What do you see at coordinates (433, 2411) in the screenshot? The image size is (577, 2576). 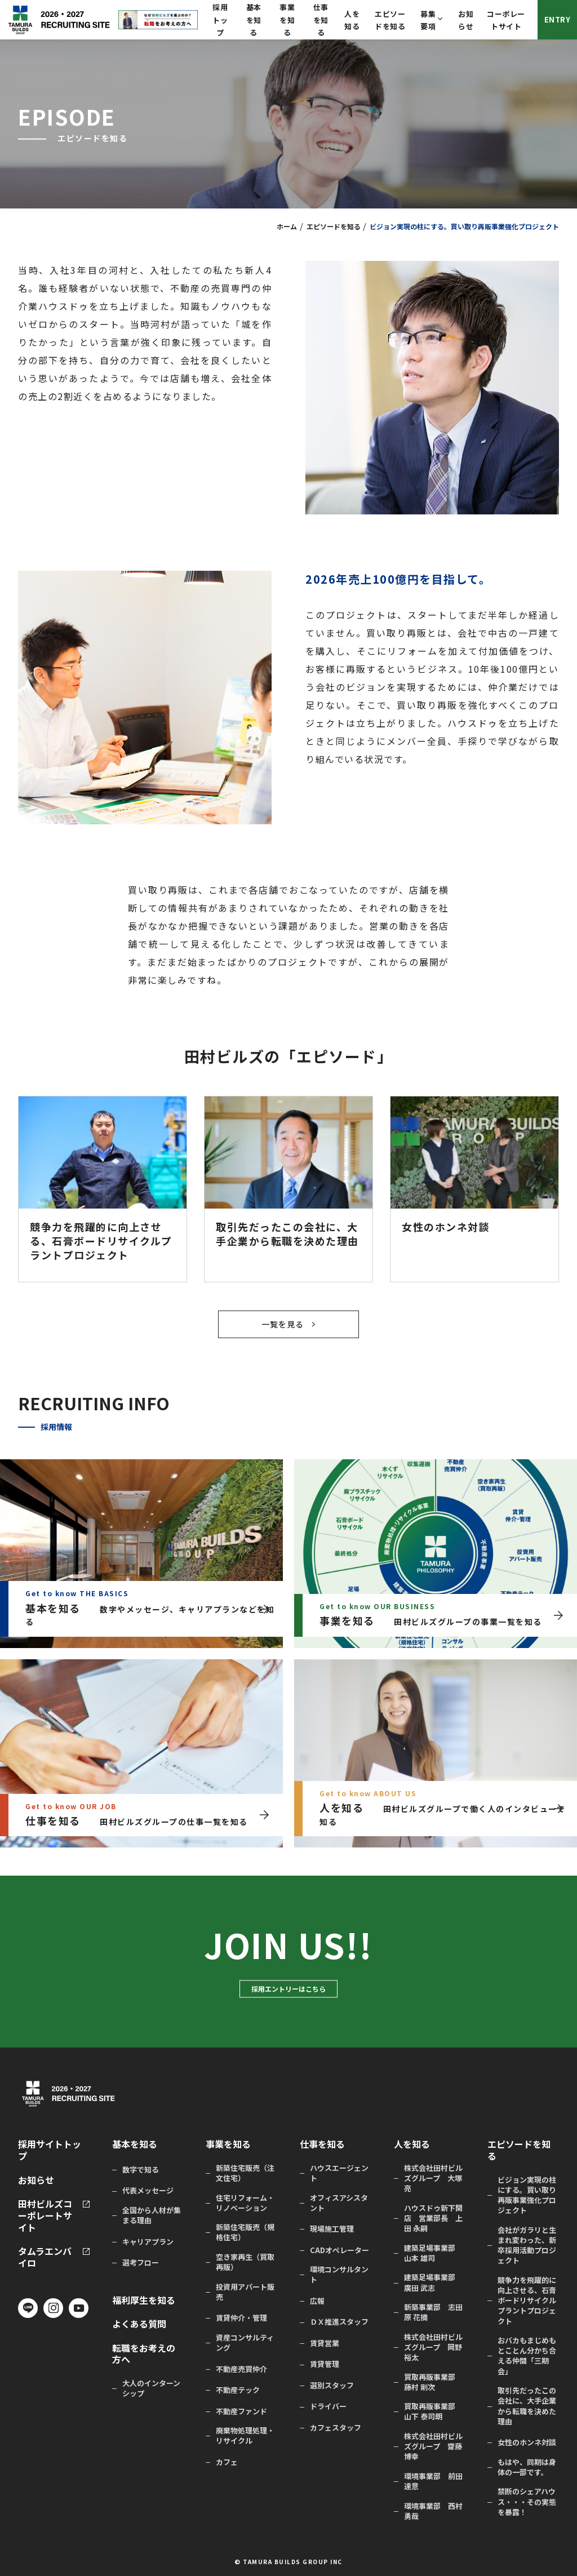 I see `買取再販事業部 山下 泰司朗` at bounding box center [433, 2411].